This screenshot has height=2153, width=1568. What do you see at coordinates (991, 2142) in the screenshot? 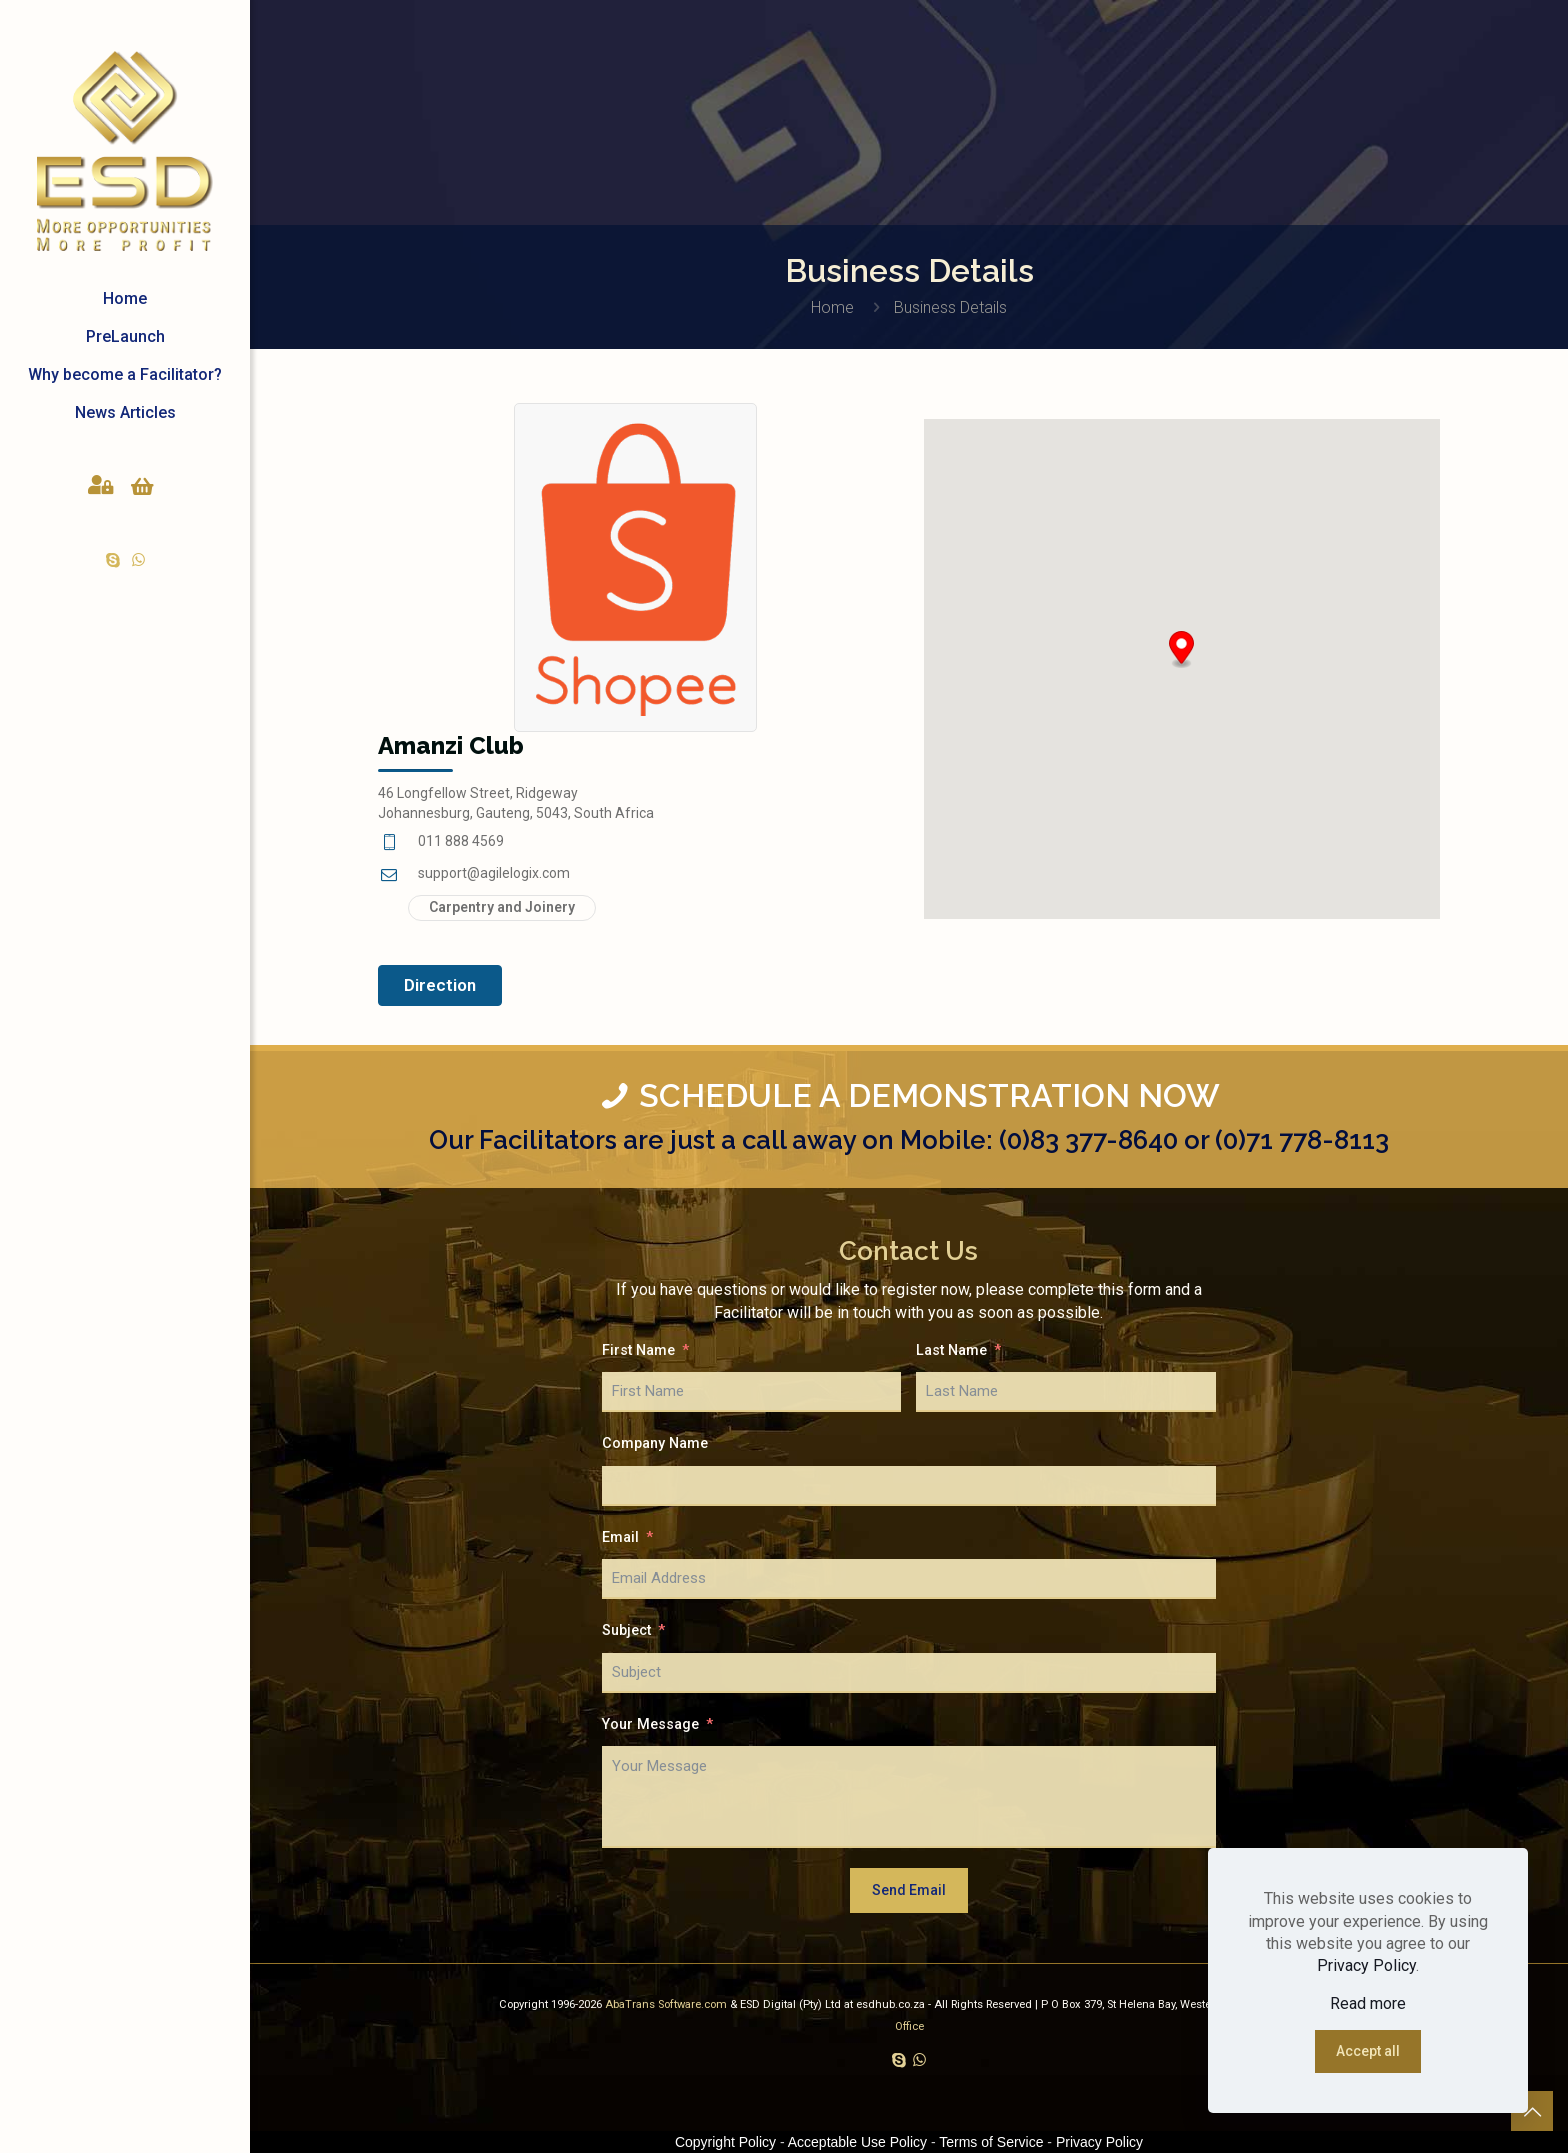
I see `Terms of Service` at bounding box center [991, 2142].